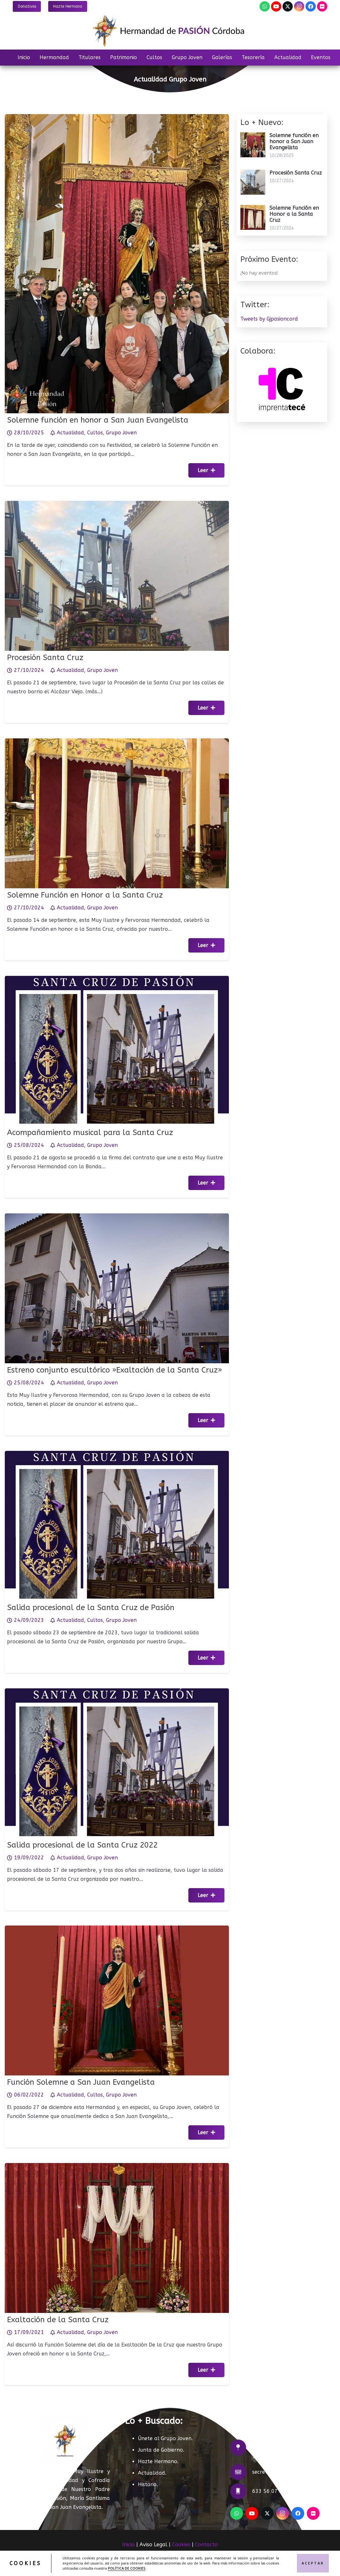 This screenshot has height=2576, width=340. I want to click on [Instagram], so click(299, 6).